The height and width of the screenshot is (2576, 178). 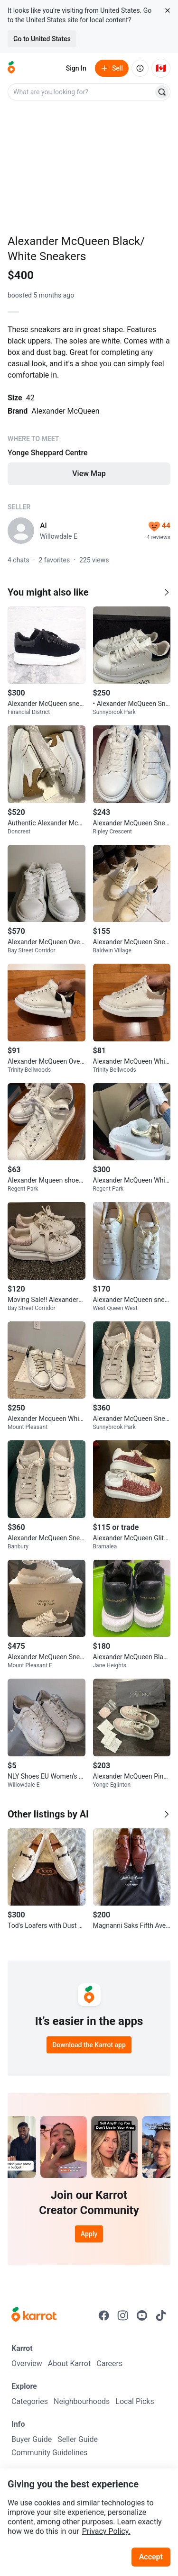 I want to click on [Close country select banner], so click(x=167, y=10).